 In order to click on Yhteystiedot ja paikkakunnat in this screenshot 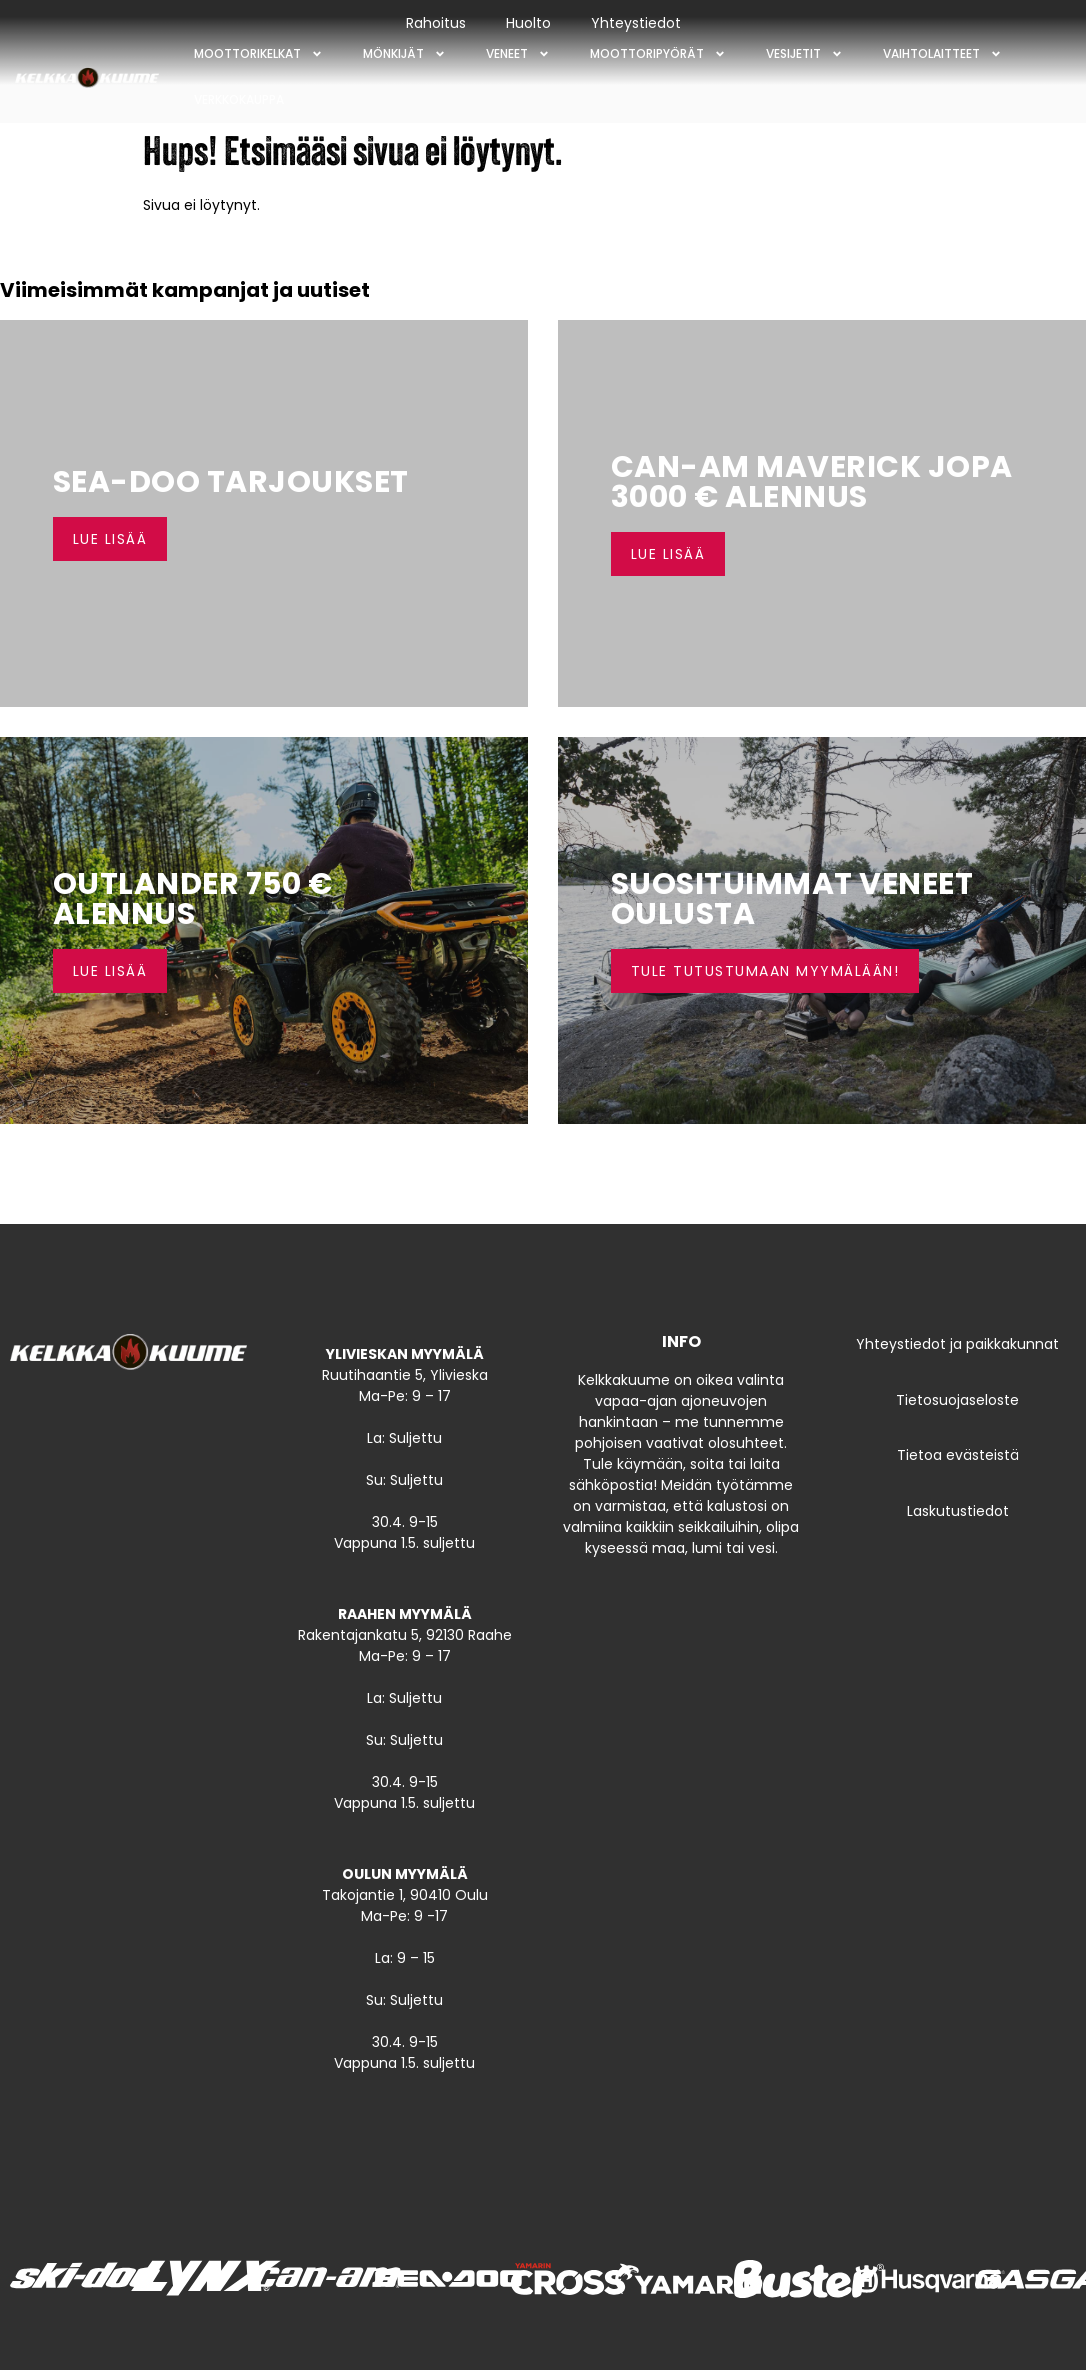, I will do `click(957, 1344)`.